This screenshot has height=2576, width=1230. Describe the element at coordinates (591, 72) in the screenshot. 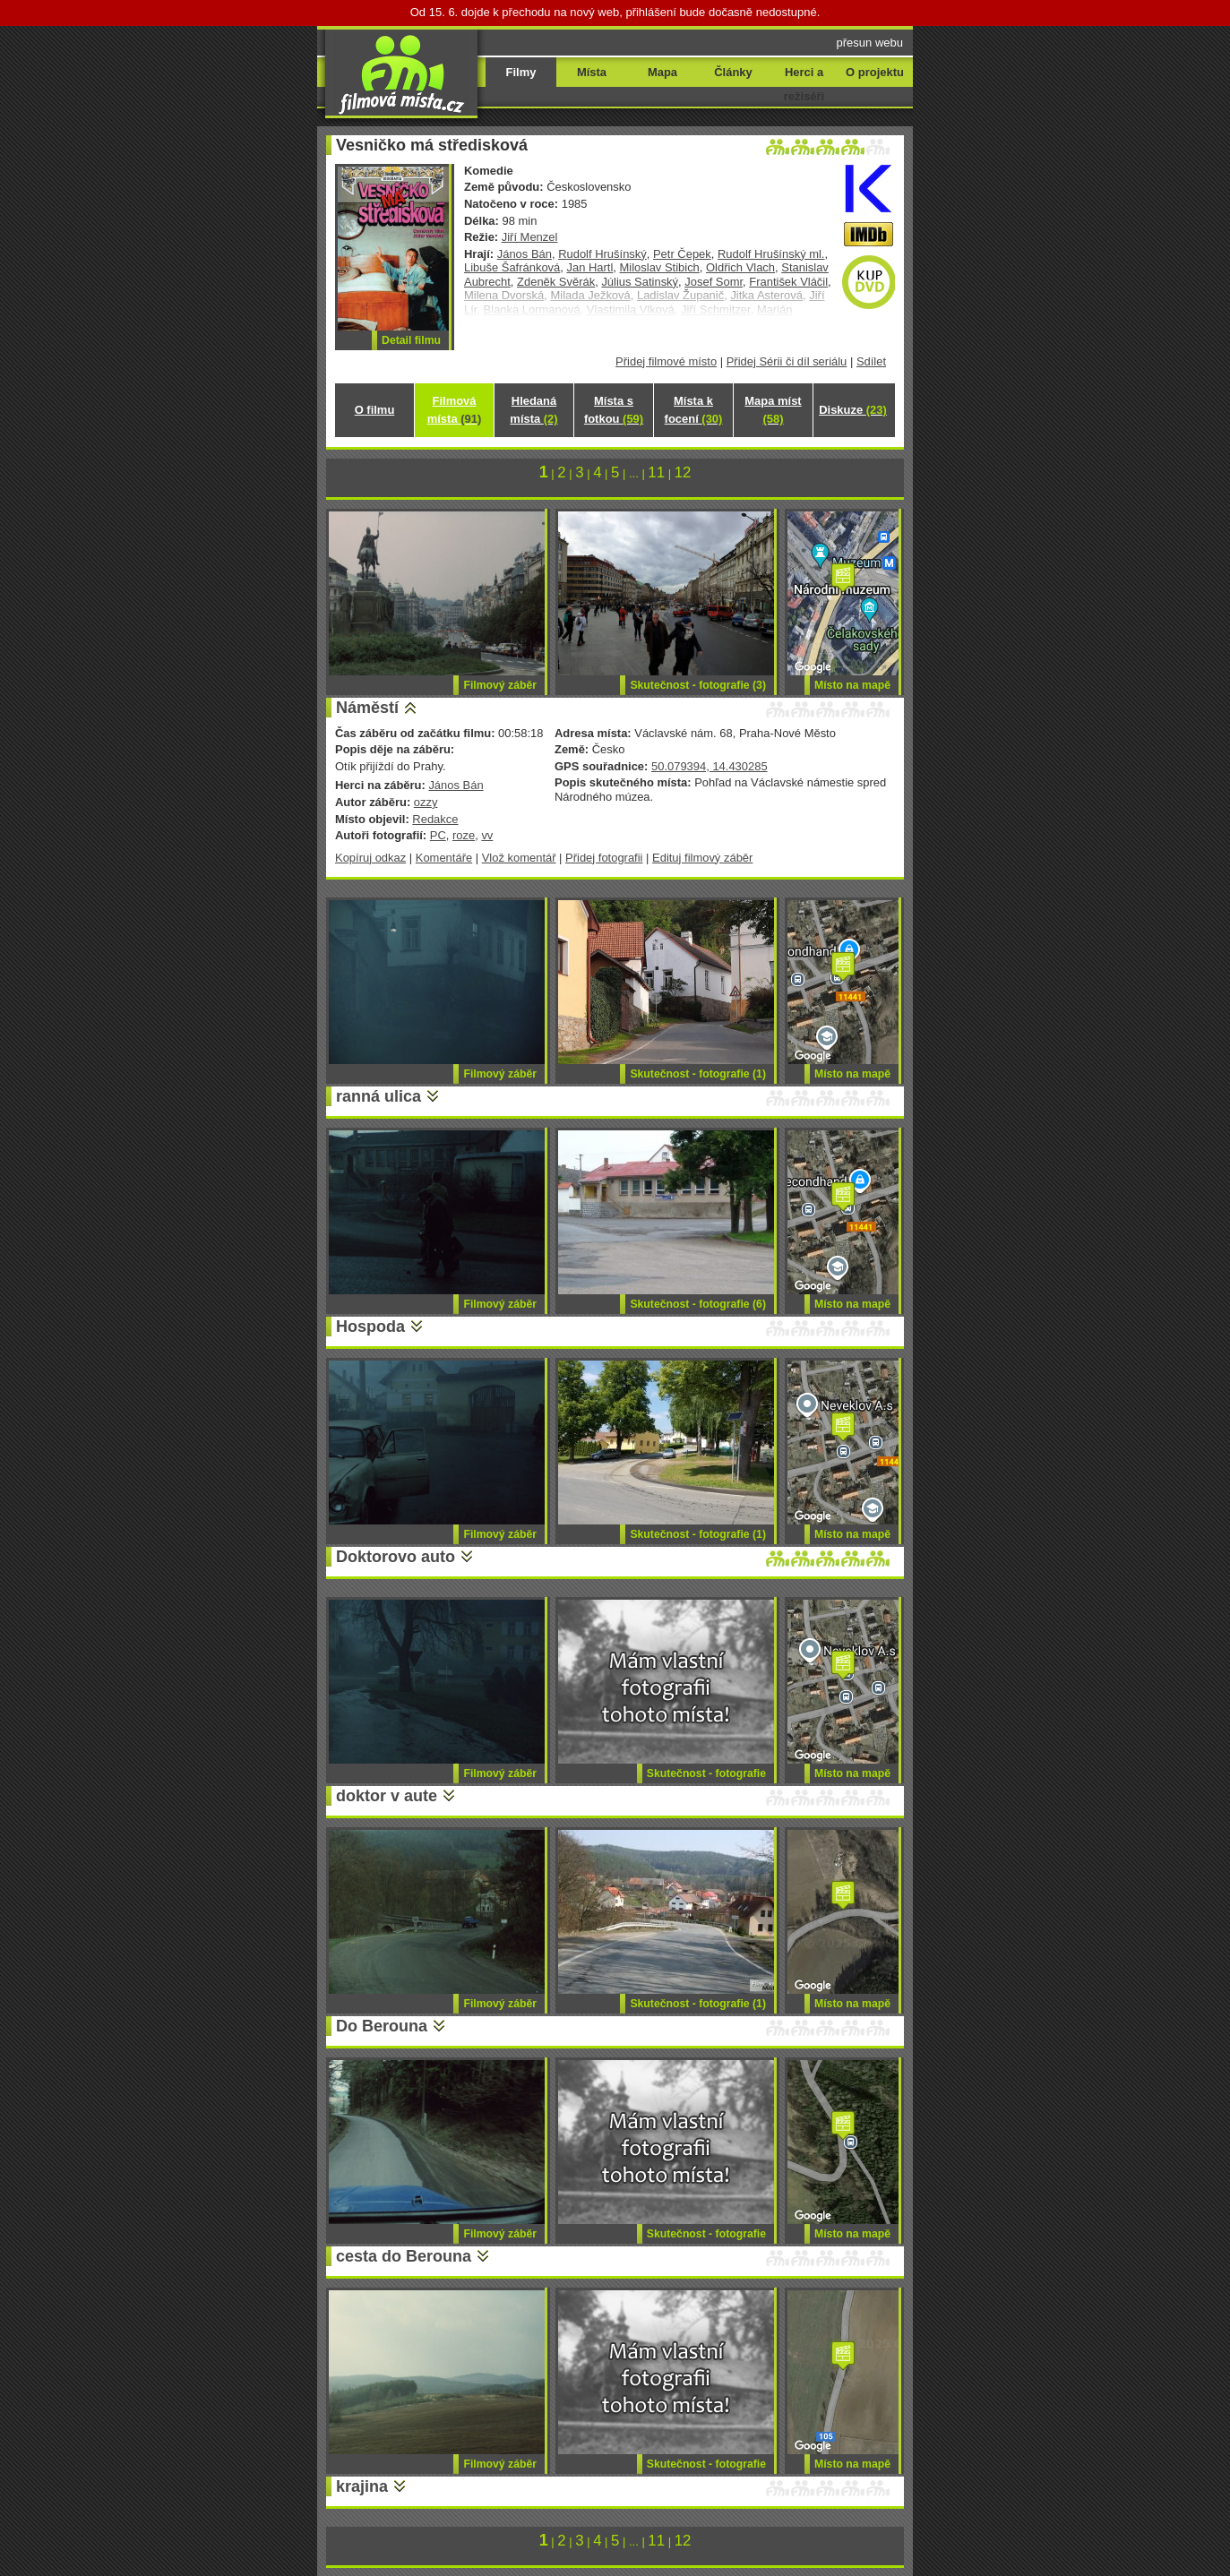

I see `Místa` at that location.